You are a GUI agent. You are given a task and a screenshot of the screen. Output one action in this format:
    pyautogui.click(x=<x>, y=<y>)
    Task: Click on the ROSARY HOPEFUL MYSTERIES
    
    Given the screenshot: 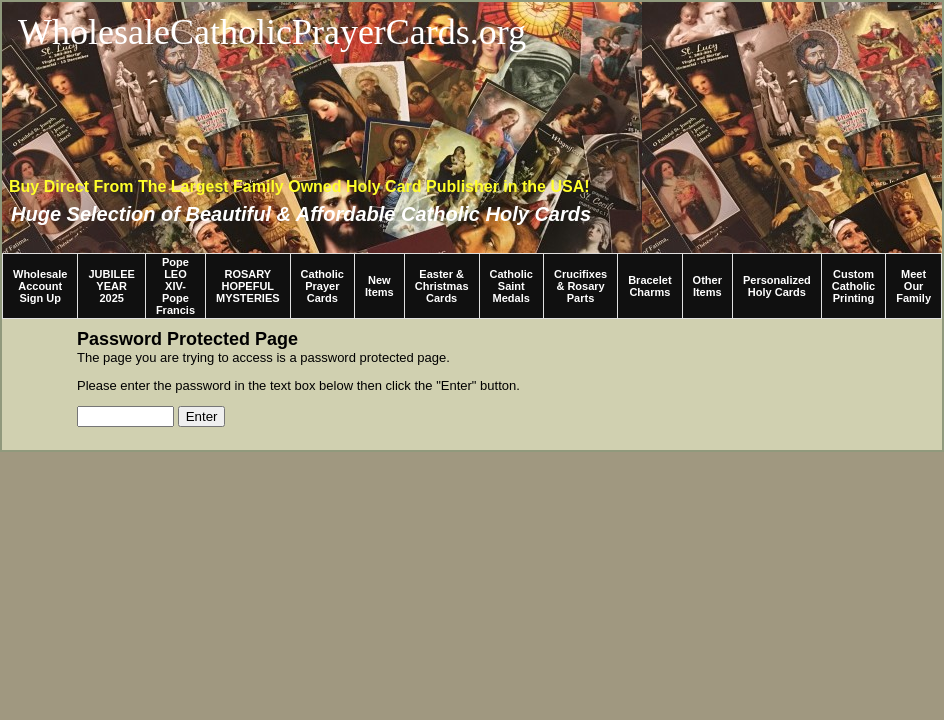 What is the action you would take?
    pyautogui.click(x=248, y=286)
    